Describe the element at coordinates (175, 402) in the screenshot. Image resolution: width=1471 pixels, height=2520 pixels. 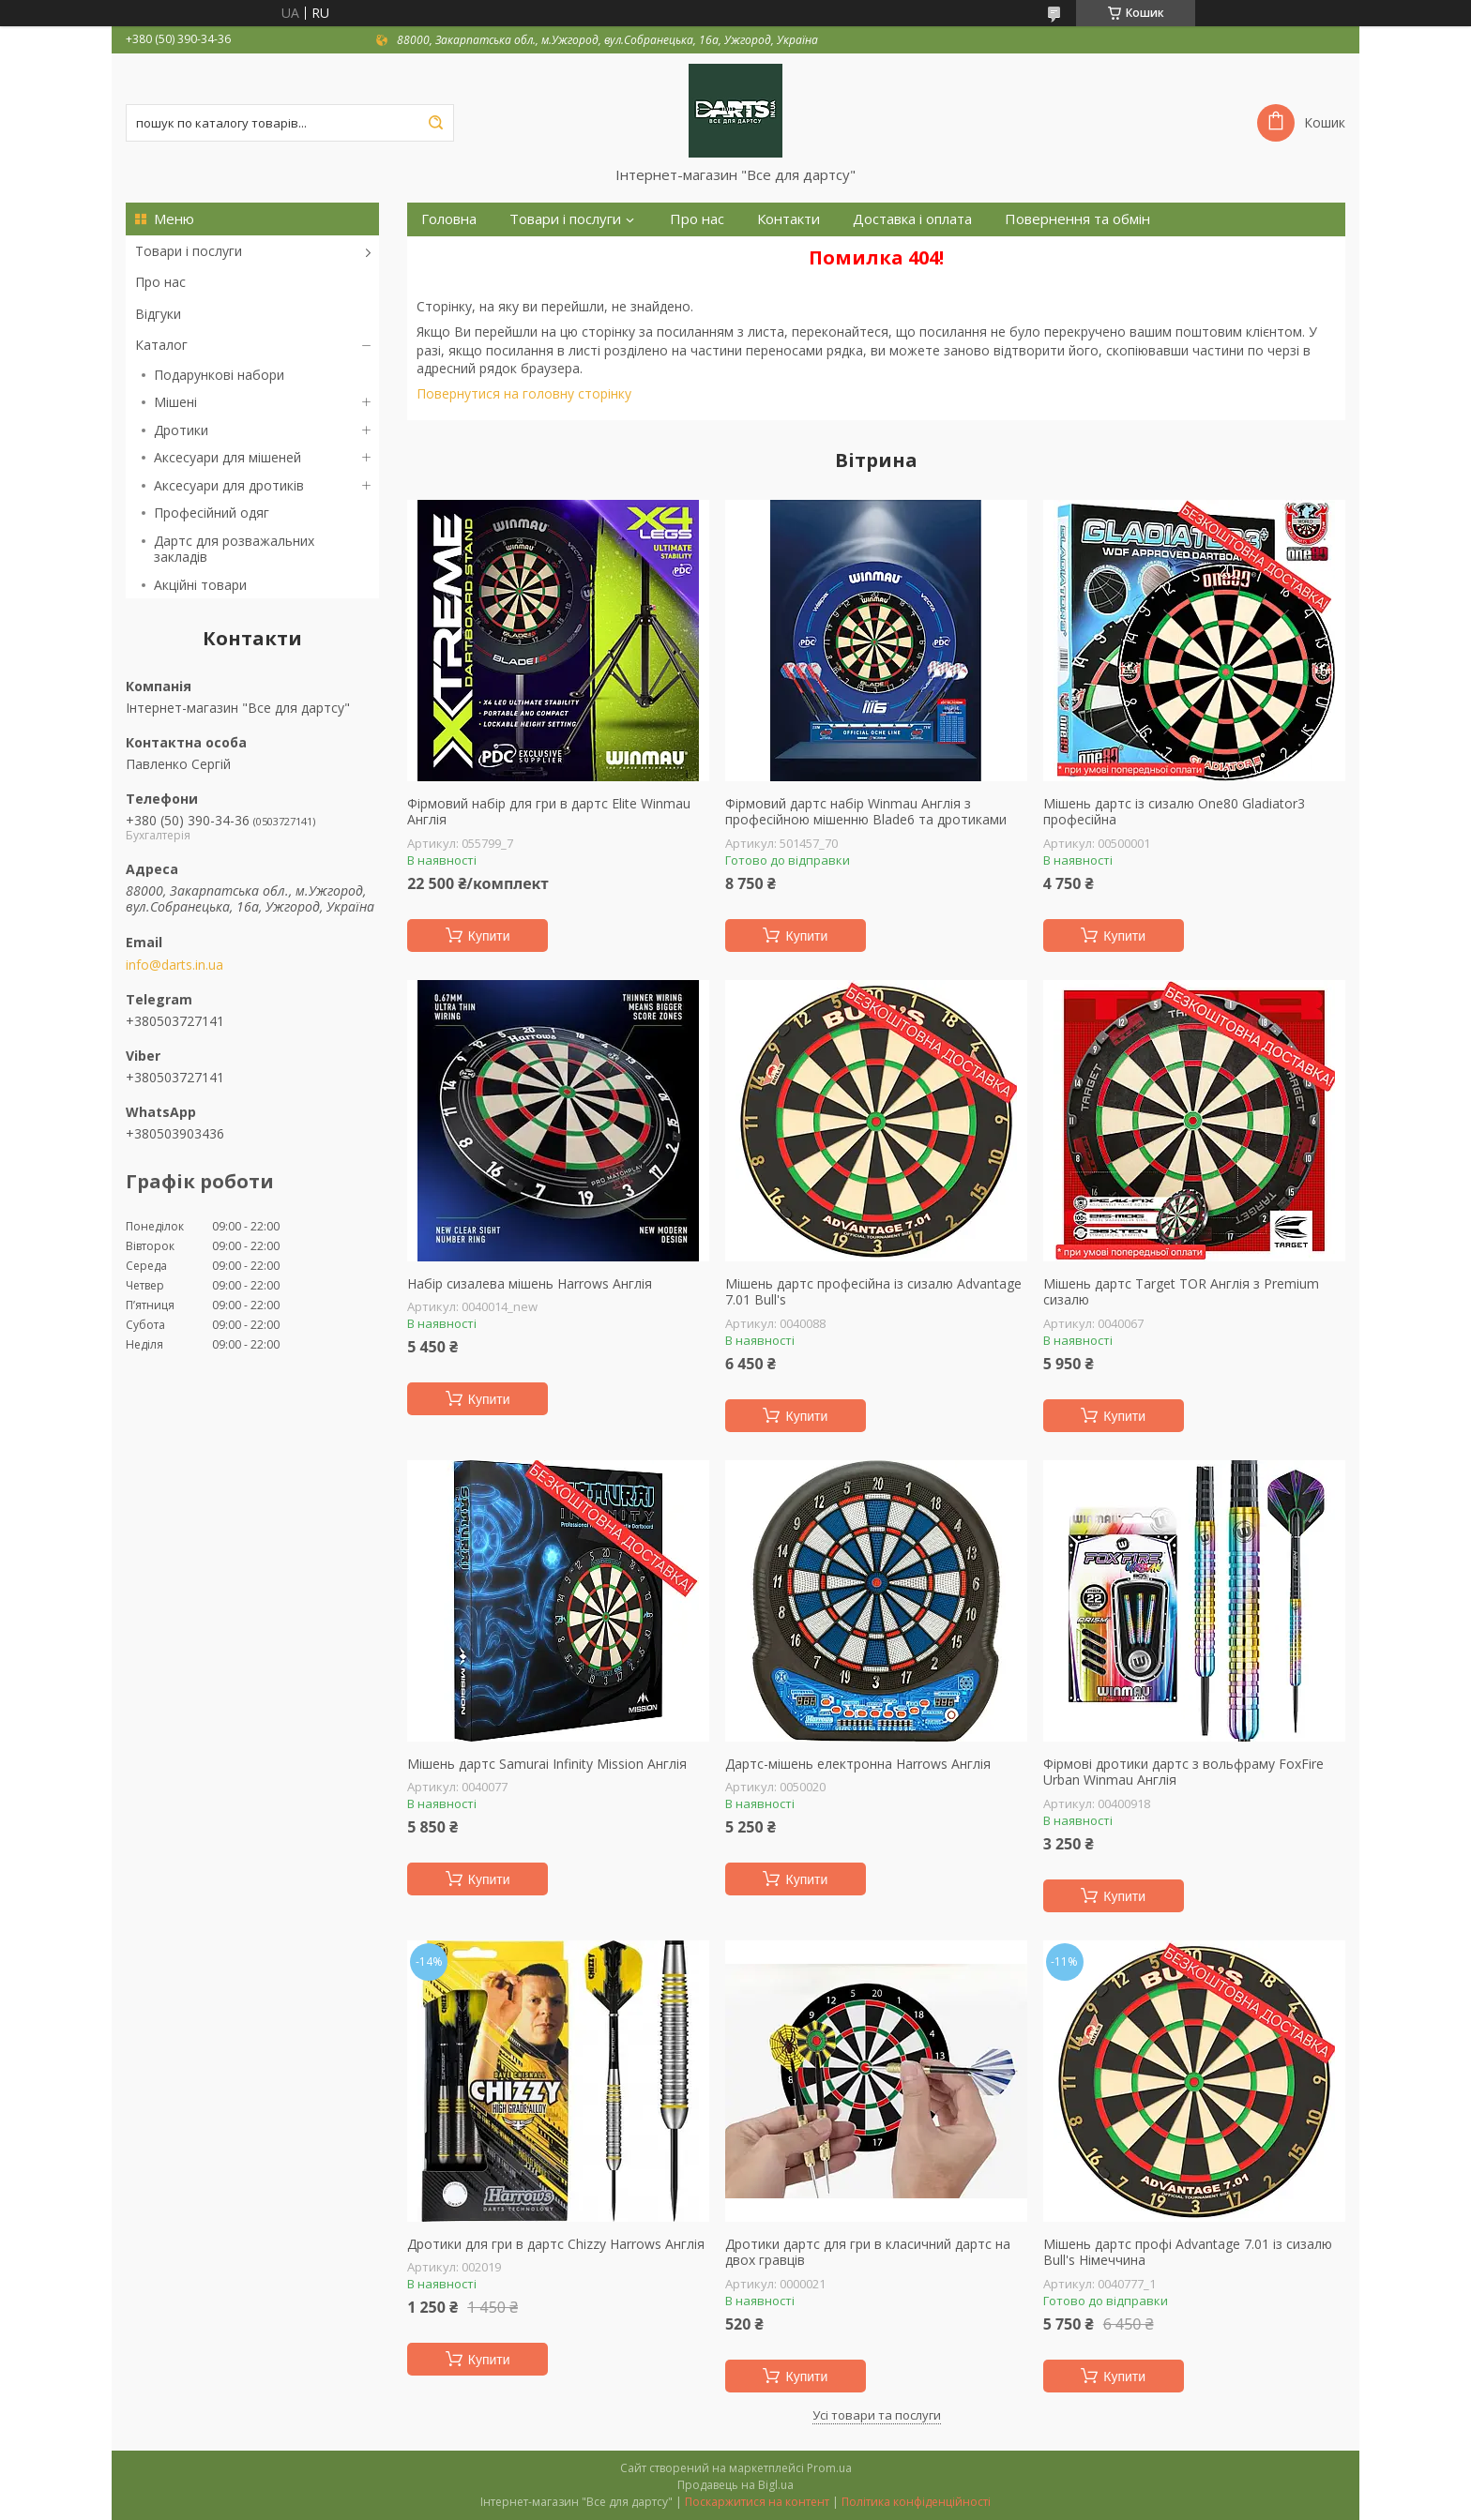
I see `Мішені` at that location.